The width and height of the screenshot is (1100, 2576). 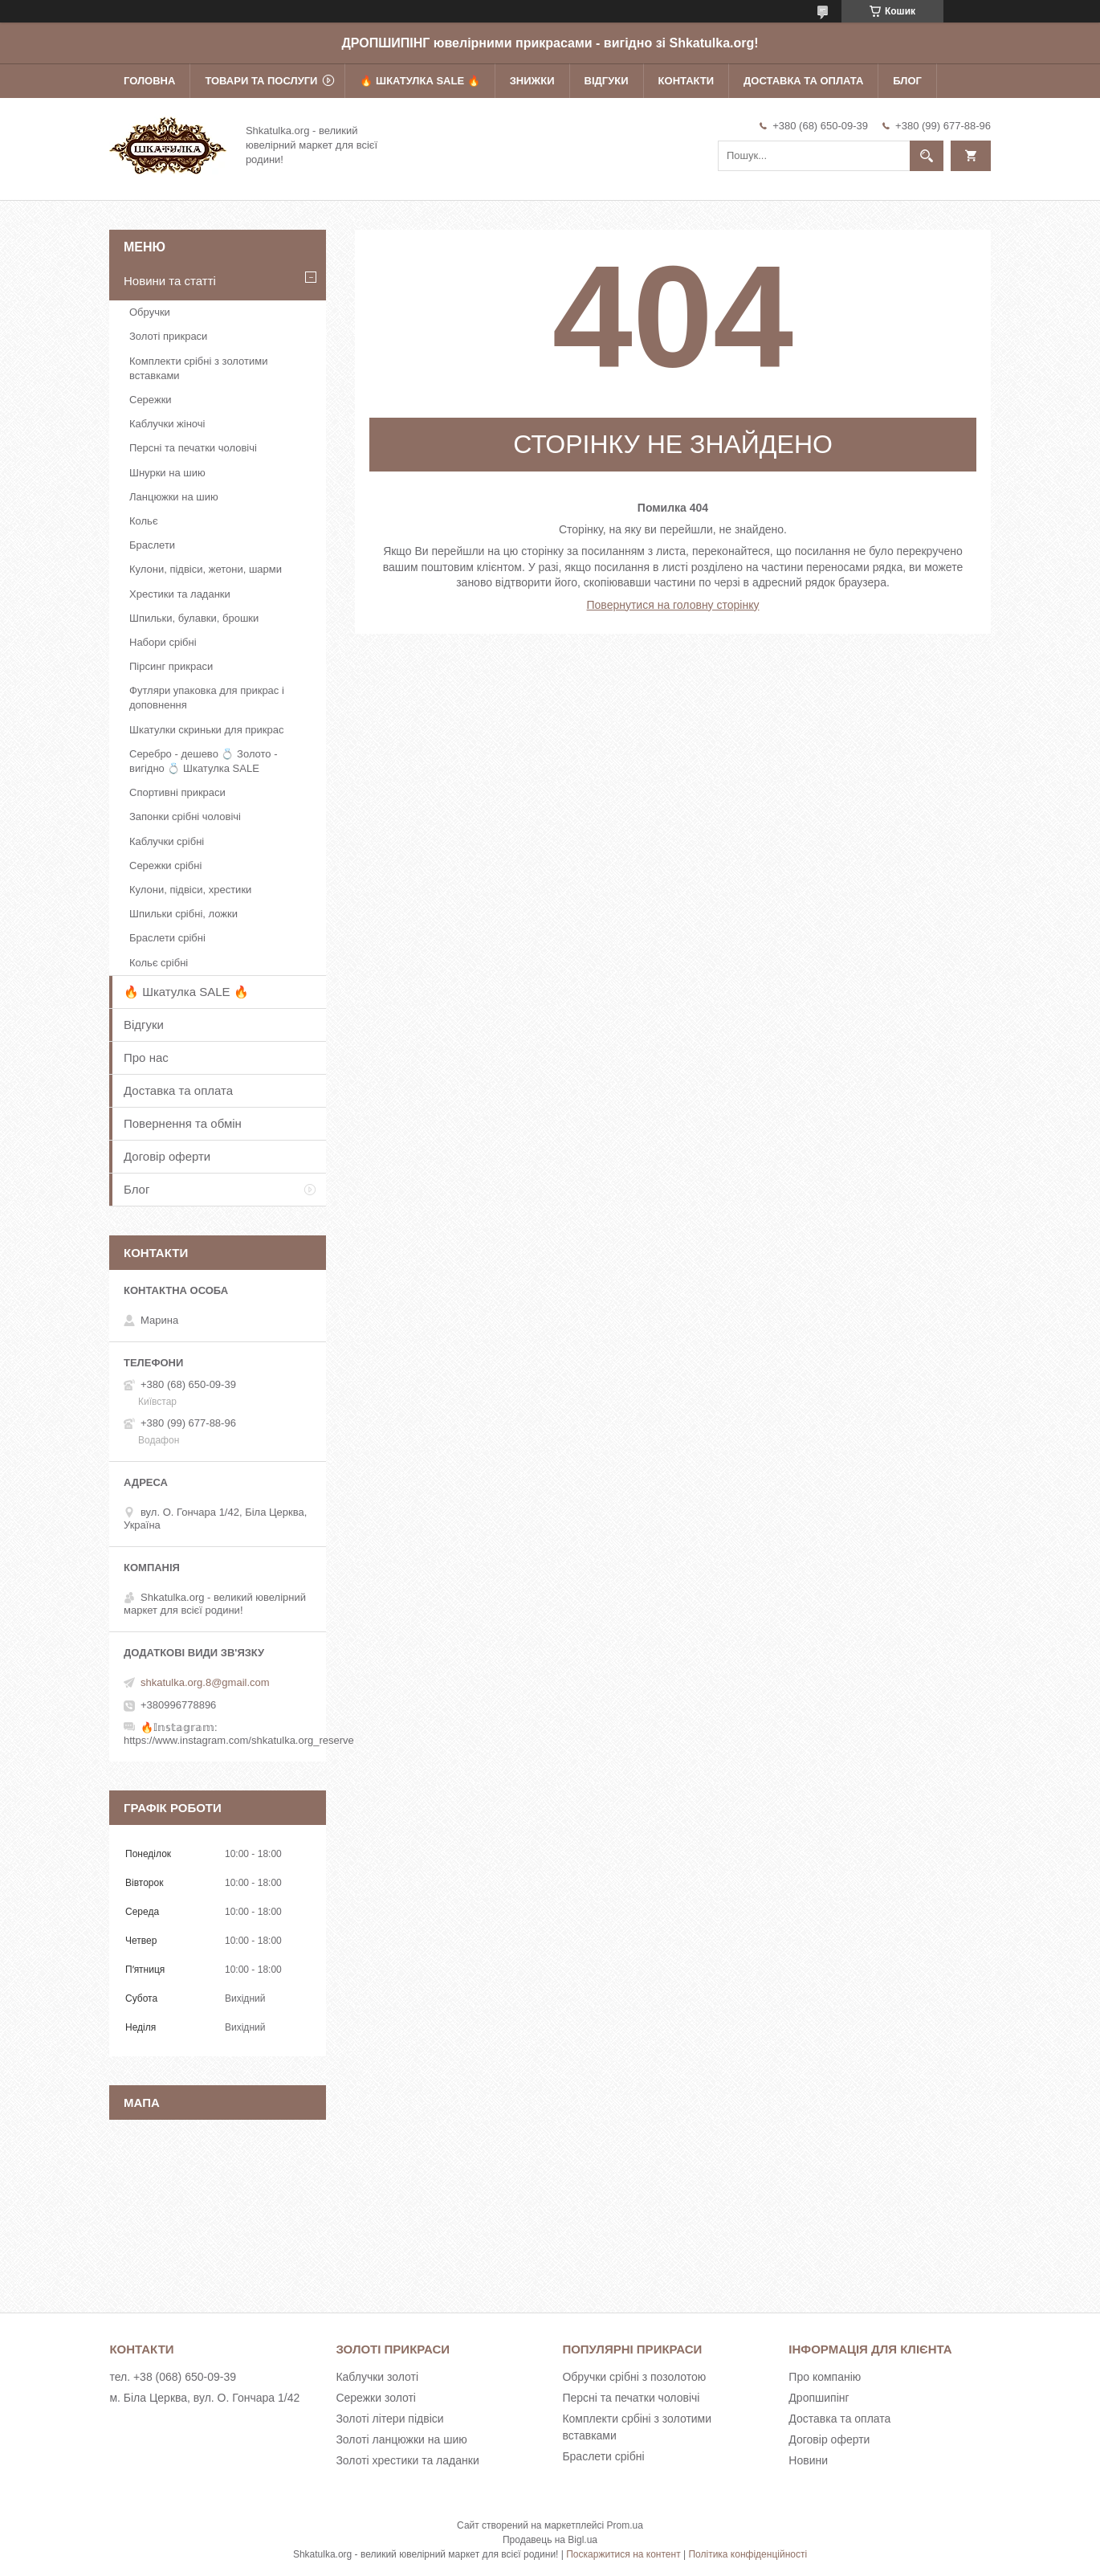 What do you see at coordinates (143, 521) in the screenshot?
I see `Кольє` at bounding box center [143, 521].